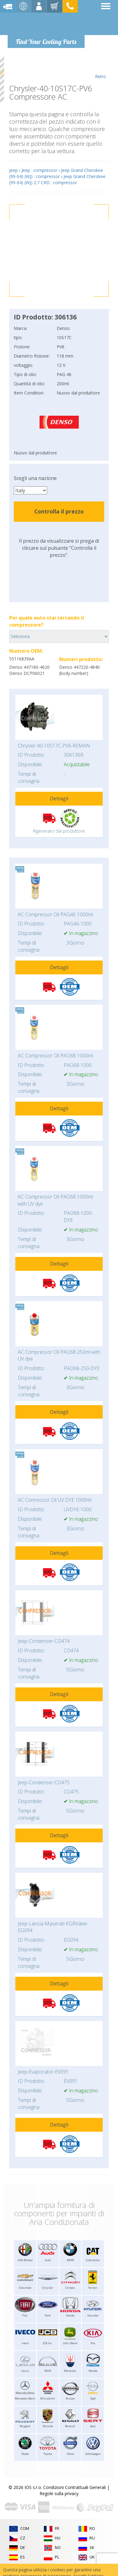  I want to click on Jeep : compressor, so click(39, 170).